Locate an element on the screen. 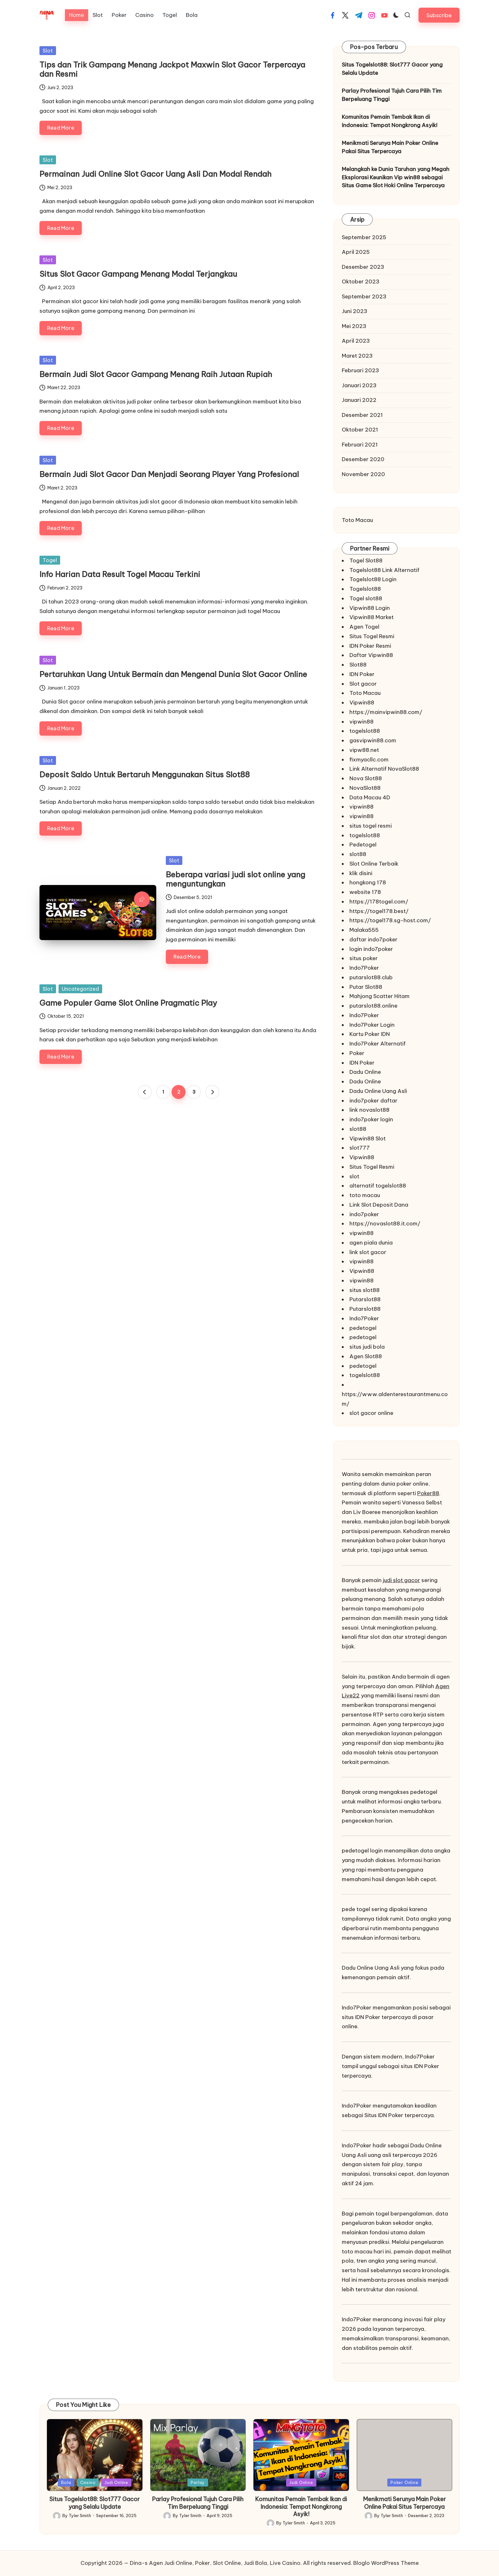 This screenshot has height=2576, width=499. Bermain Judi Slot Gacor Gampang Menang Raih Jutaan Rupiah is located at coordinates (155, 374).